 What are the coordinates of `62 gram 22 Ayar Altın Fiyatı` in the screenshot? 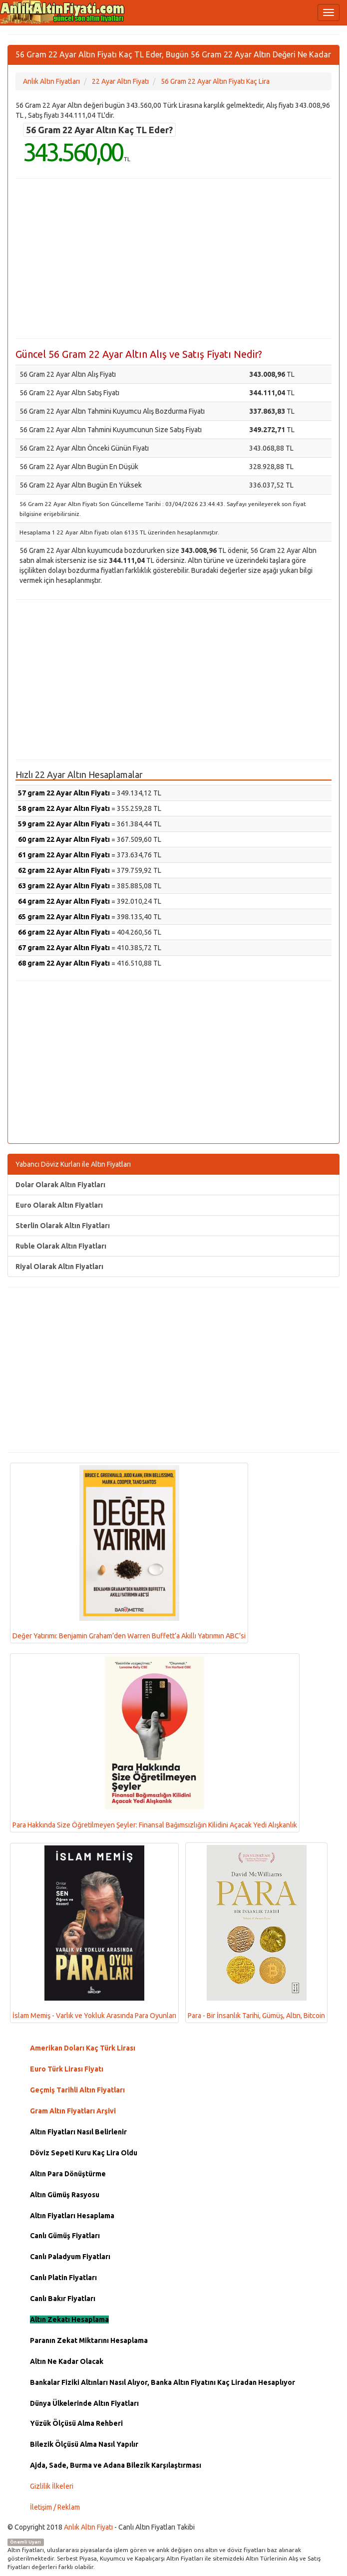 It's located at (64, 870).